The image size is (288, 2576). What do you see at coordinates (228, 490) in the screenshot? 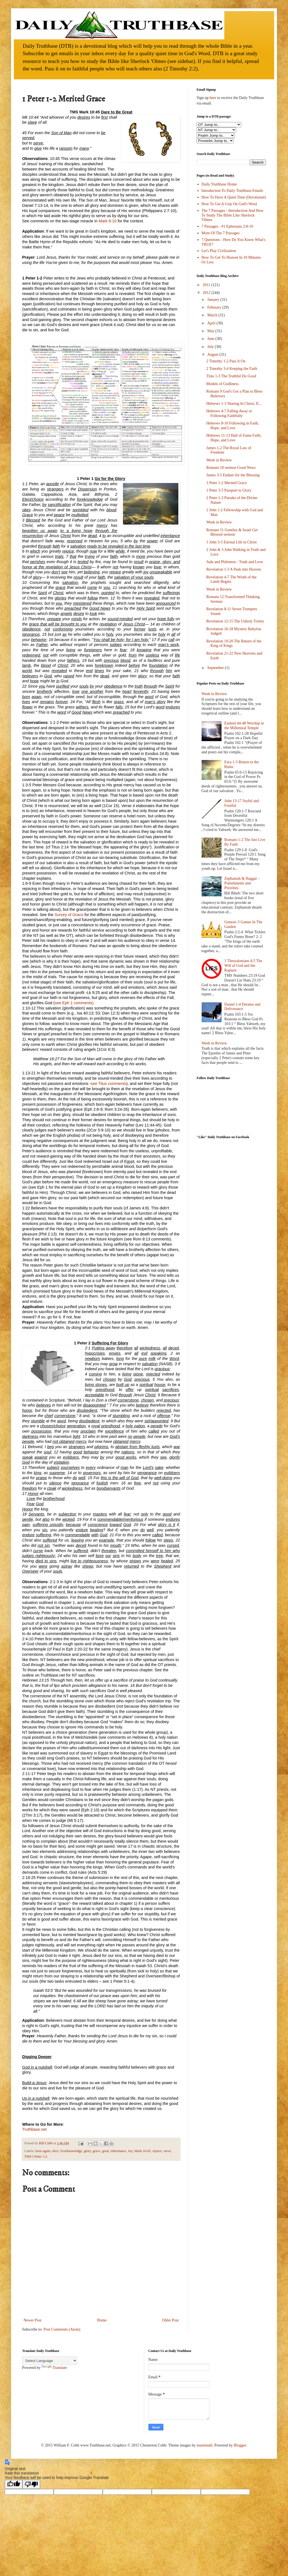
I see `1 Peter 3-5 Passport to Glory` at bounding box center [228, 490].